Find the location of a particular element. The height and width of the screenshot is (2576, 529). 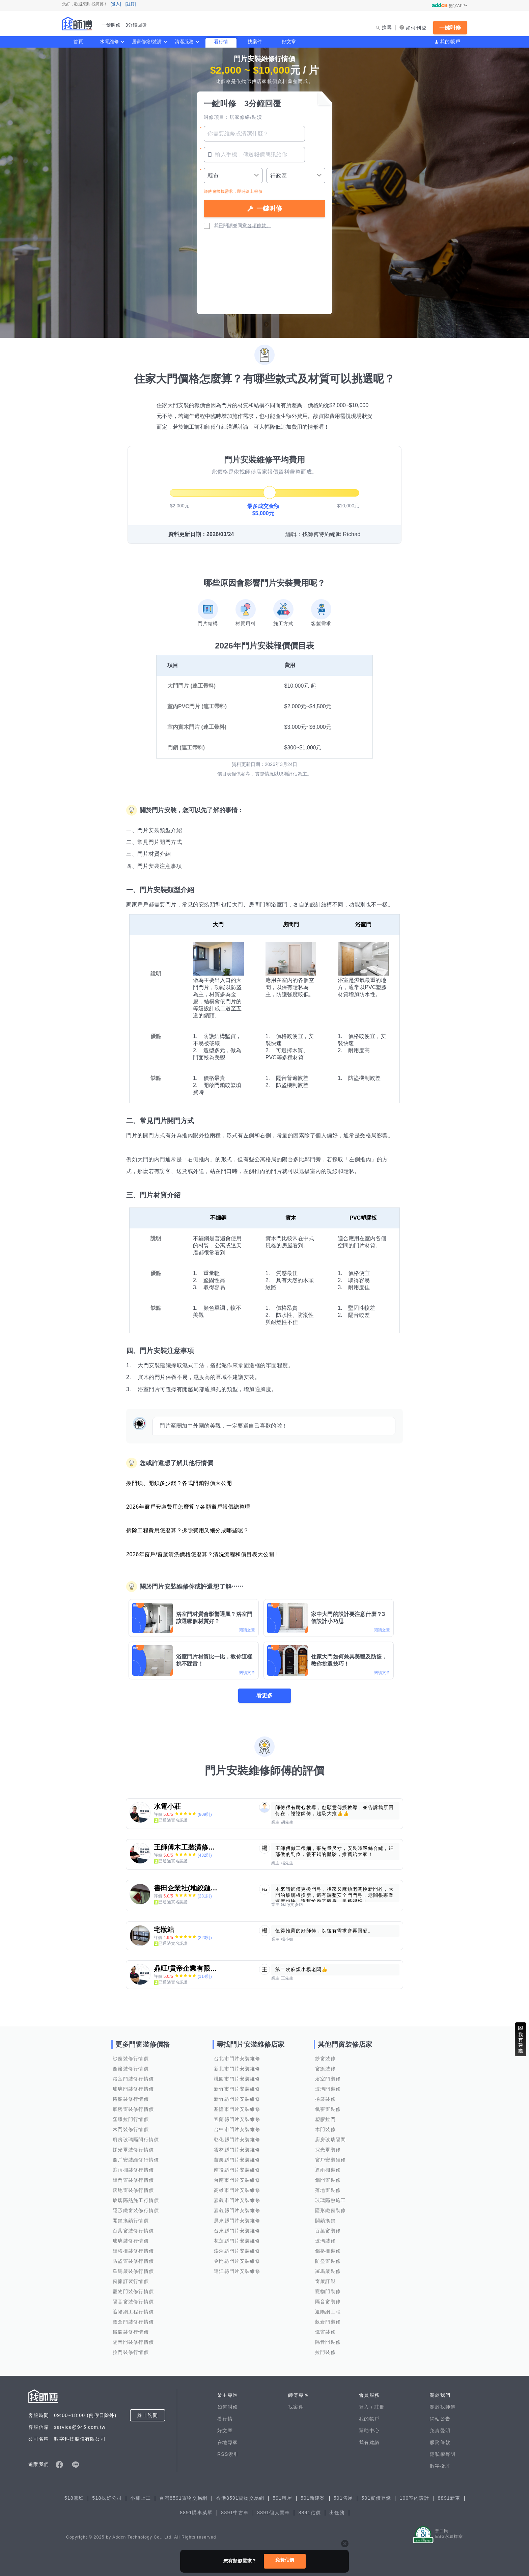

玻璃裝修 is located at coordinates (325, 2240).